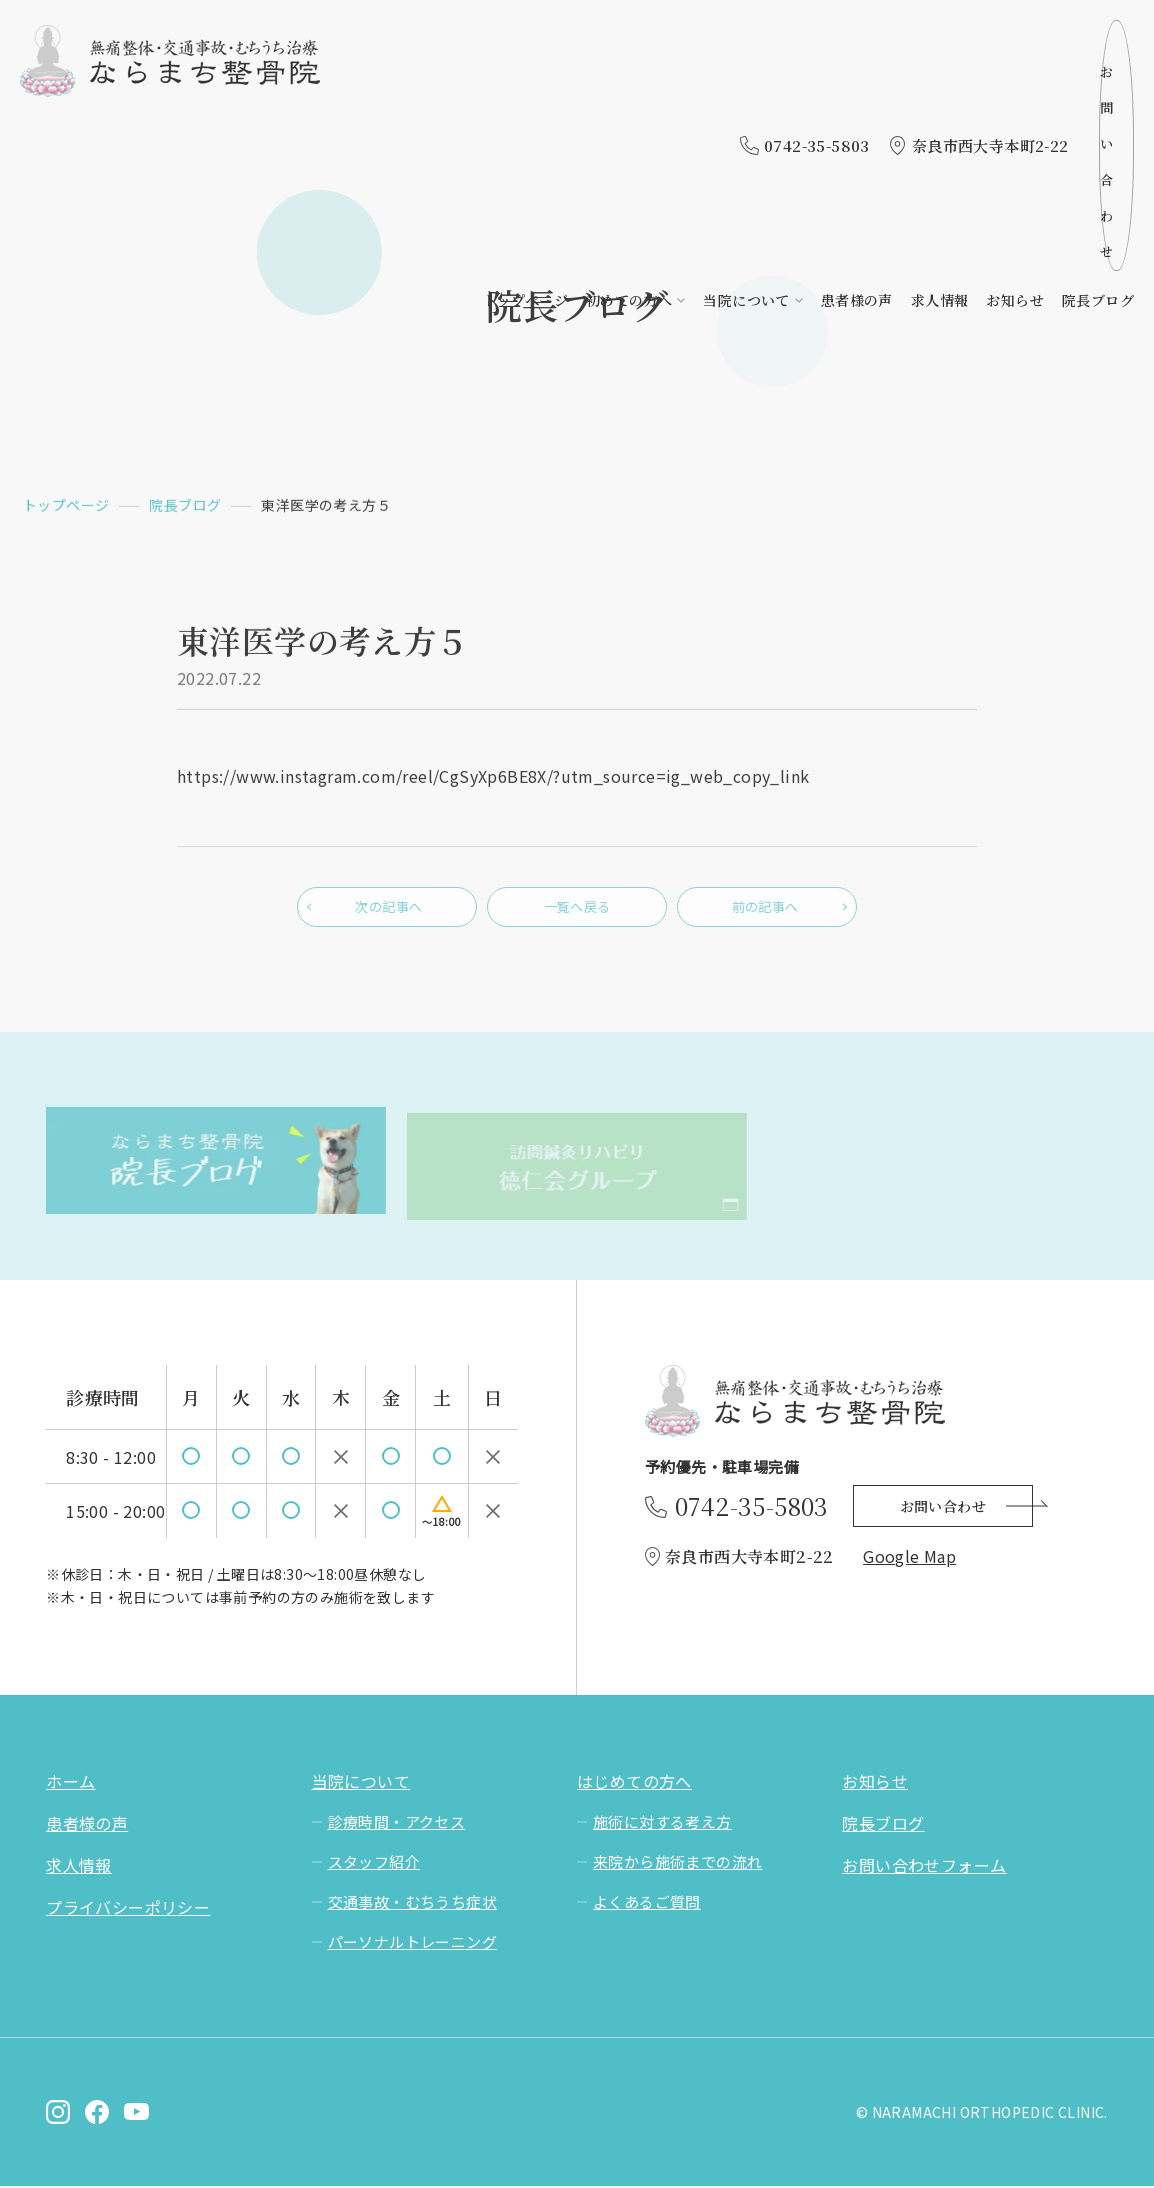 This screenshot has height=2188, width=1154. I want to click on 求人情報, so click(940, 87).